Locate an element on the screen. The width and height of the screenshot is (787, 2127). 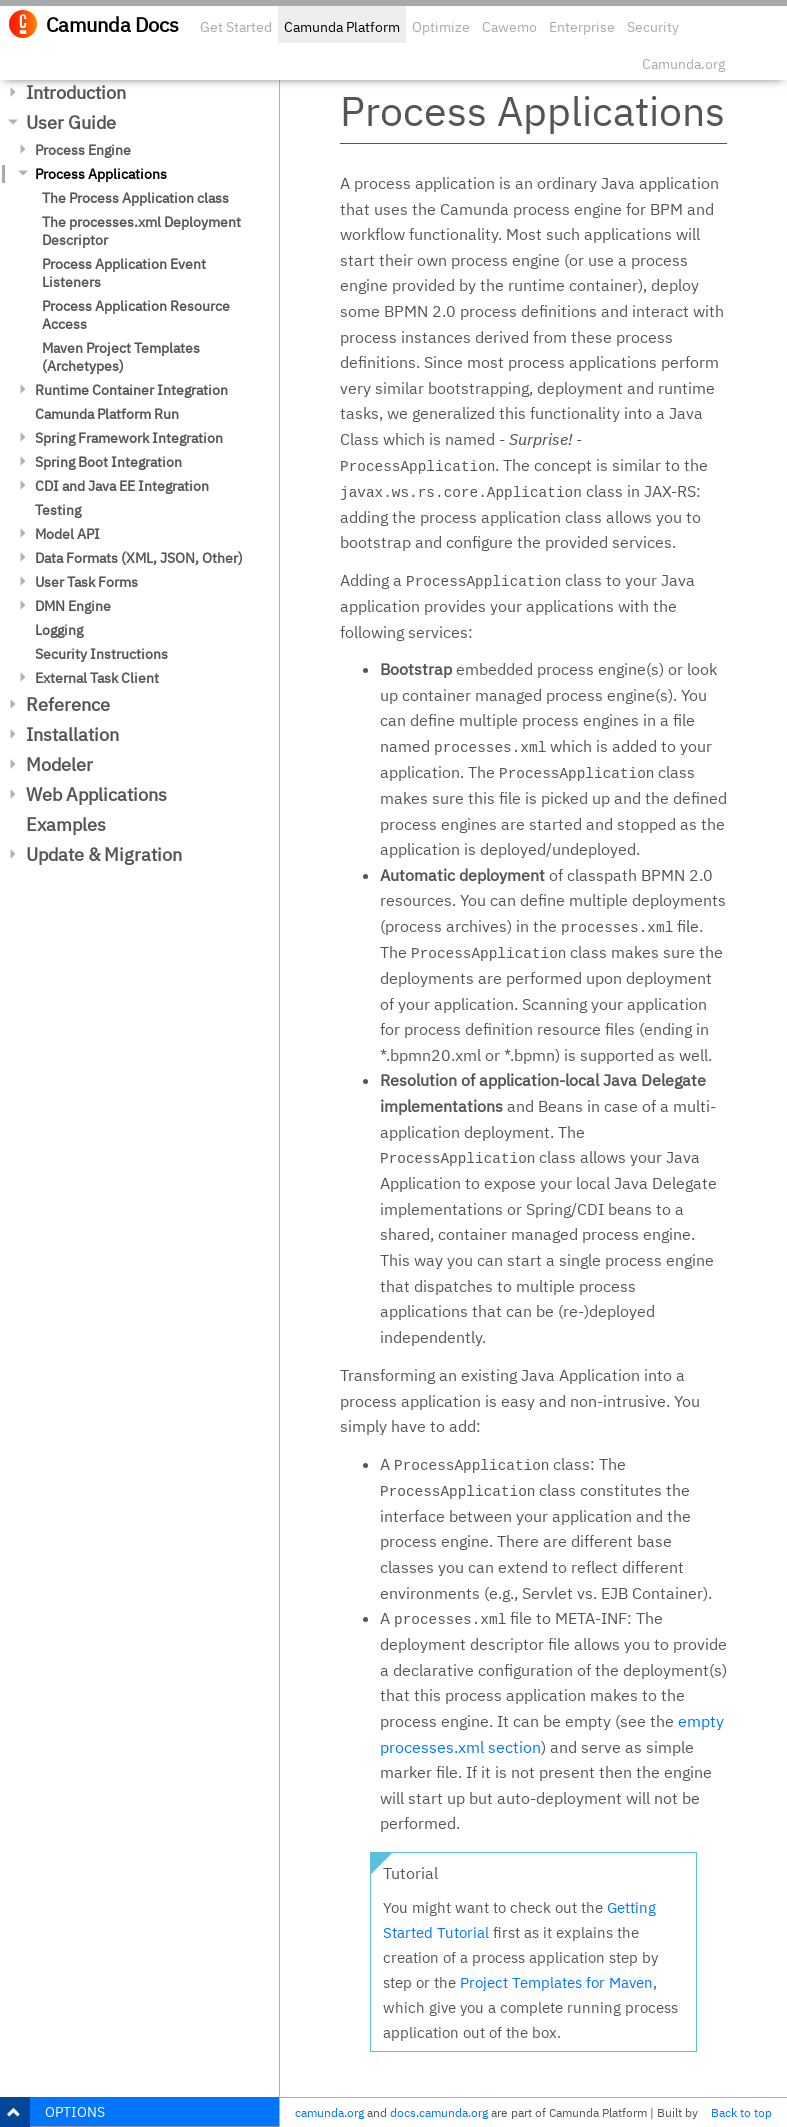
Security Instructions is located at coordinates (101, 654).